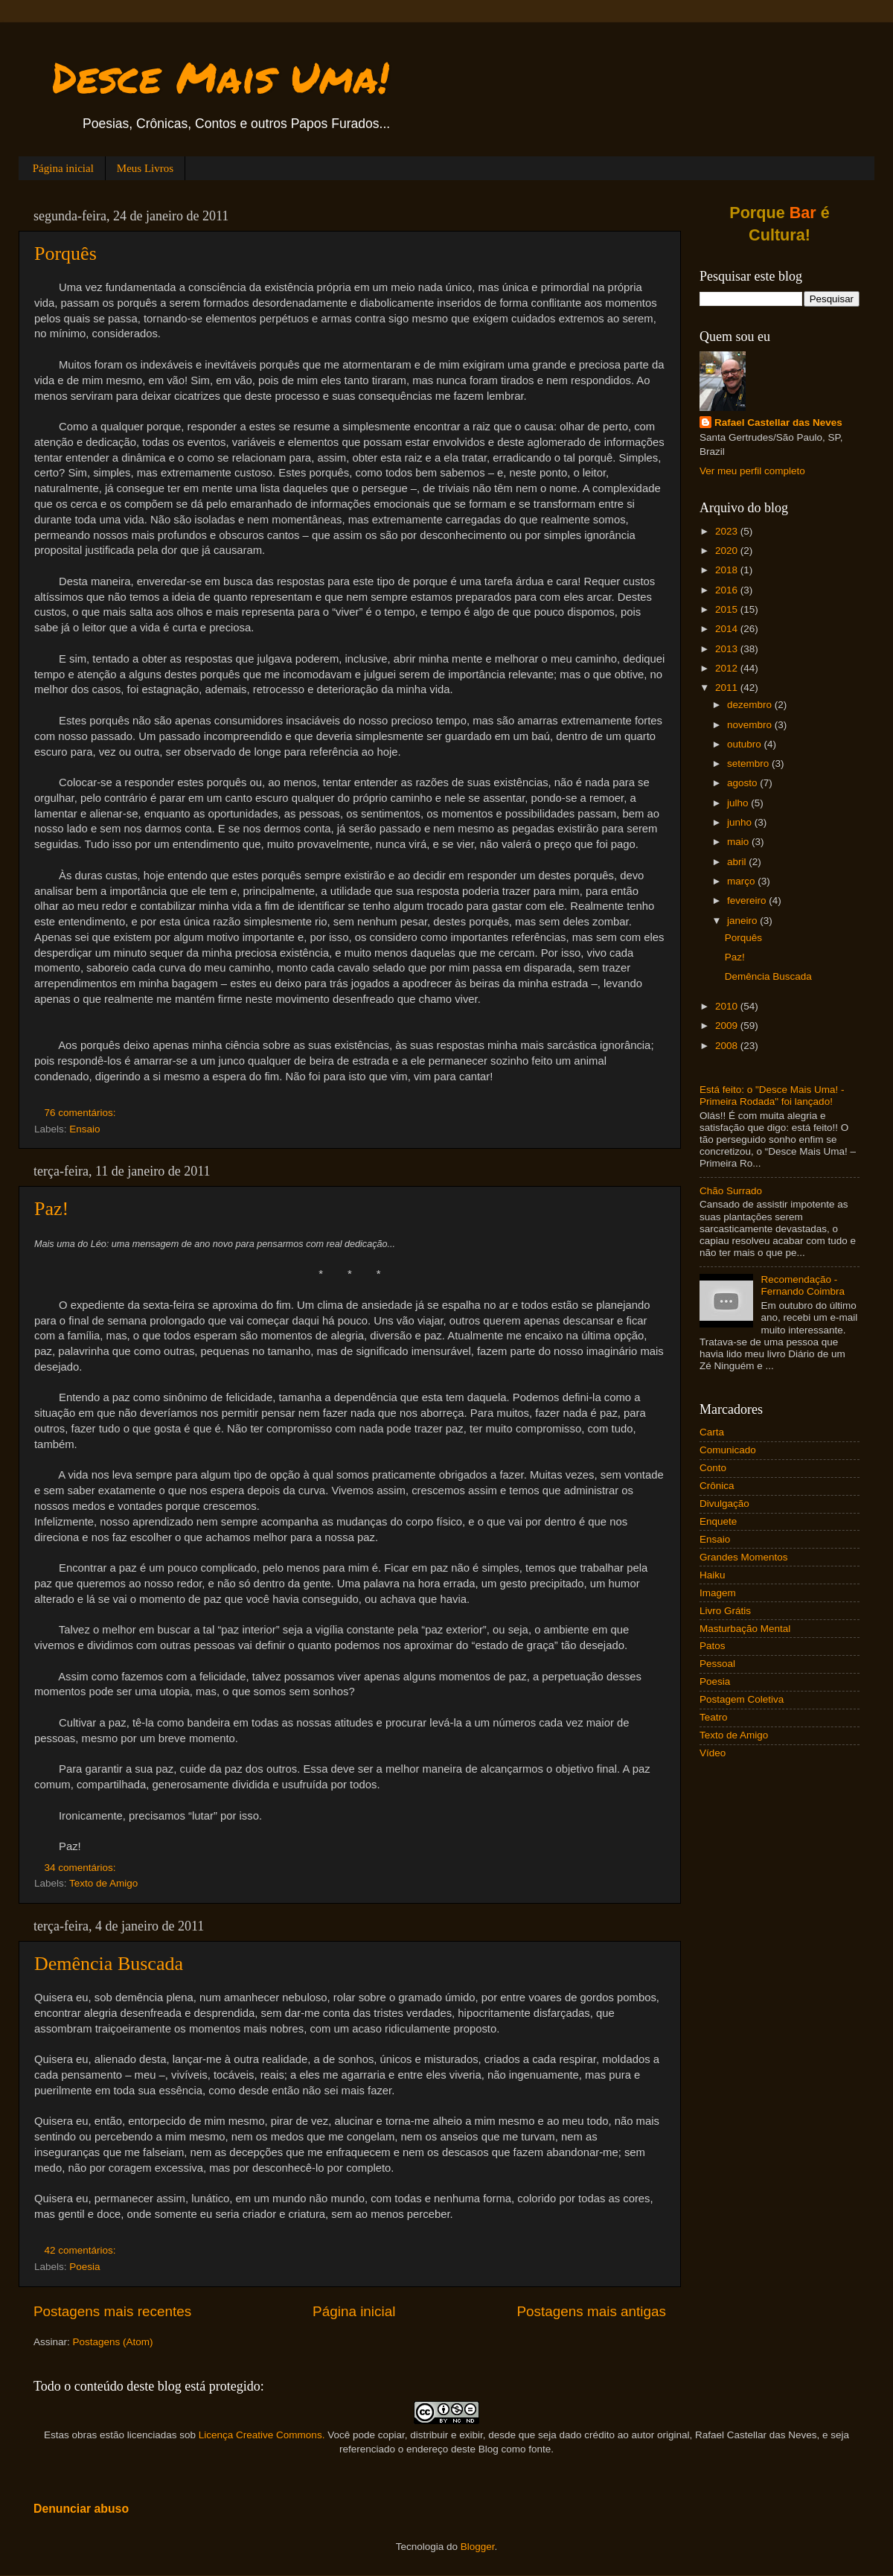 The height and width of the screenshot is (2576, 893). I want to click on agosto, so click(743, 782).